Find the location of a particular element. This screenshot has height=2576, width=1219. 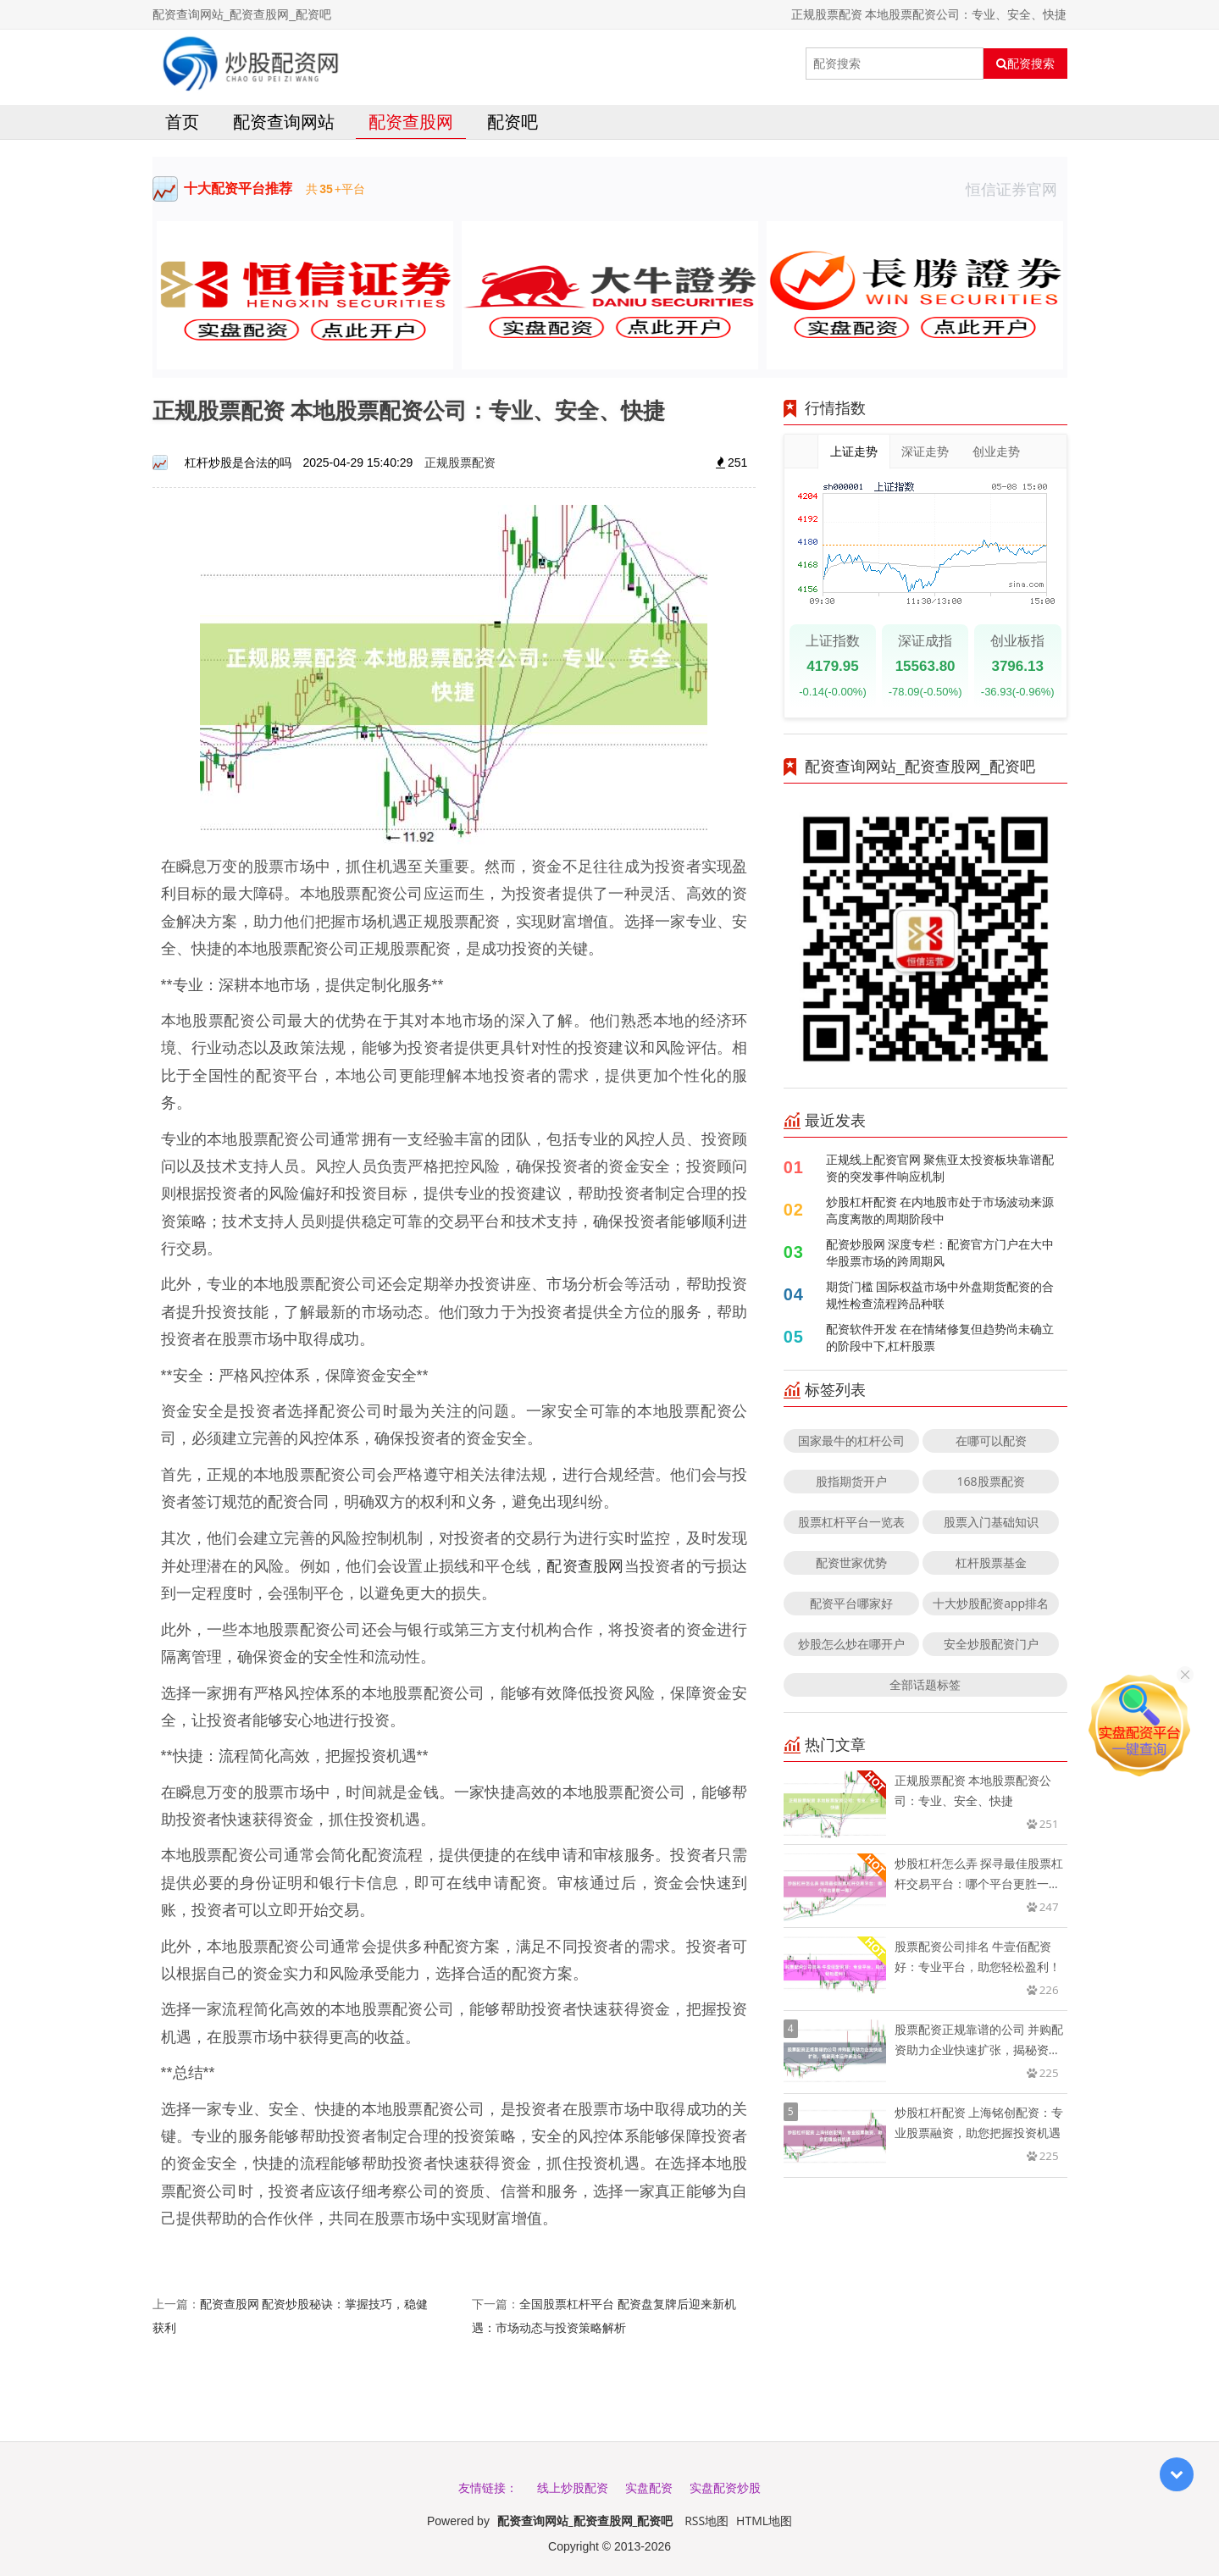

配资炒股网 深度专栏：配资官方门户在大中华股票市场的跨周期风 is located at coordinates (940, 1252).